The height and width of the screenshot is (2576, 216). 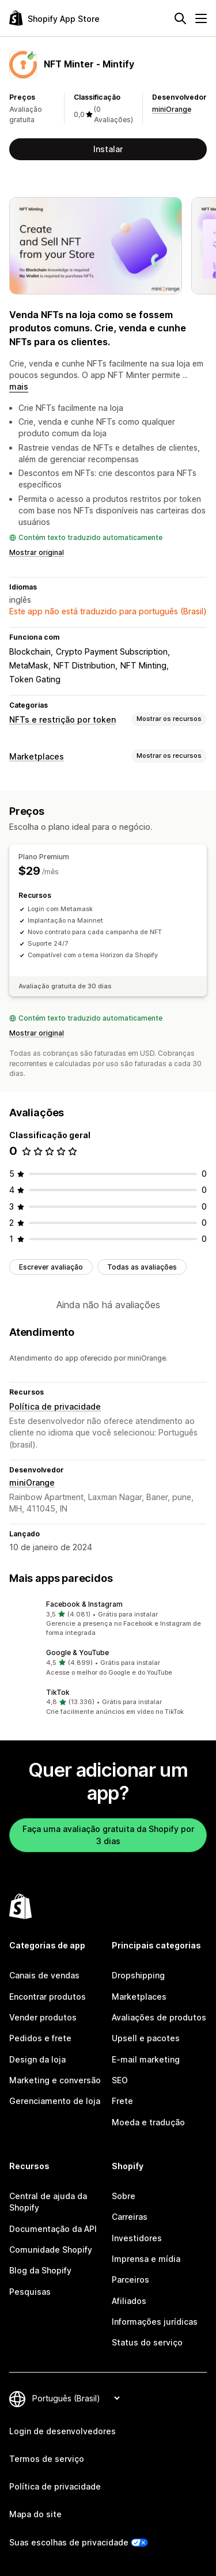 I want to click on Imprensa e mídia, so click(x=146, y=2259).